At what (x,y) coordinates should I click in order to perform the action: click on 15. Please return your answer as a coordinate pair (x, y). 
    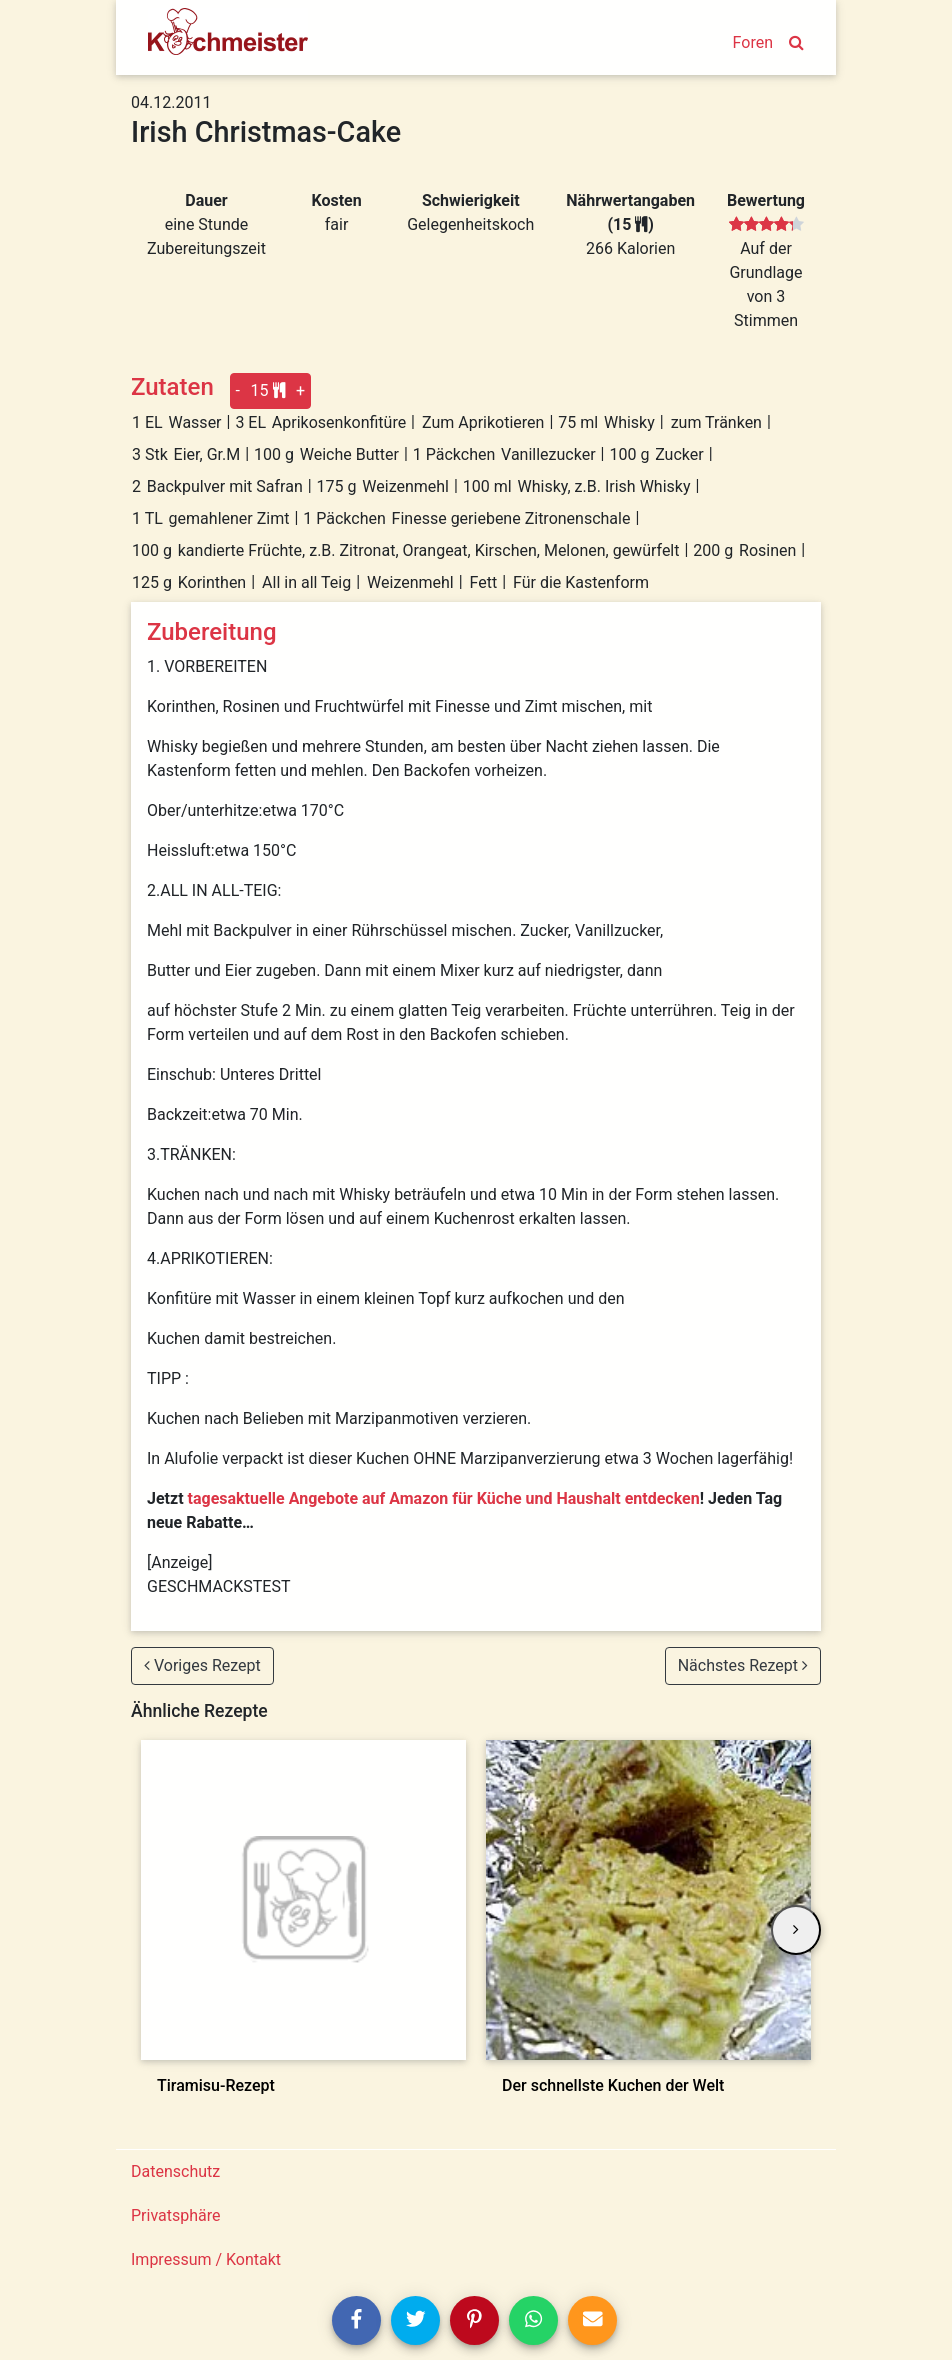
    Looking at the image, I should click on (268, 390).